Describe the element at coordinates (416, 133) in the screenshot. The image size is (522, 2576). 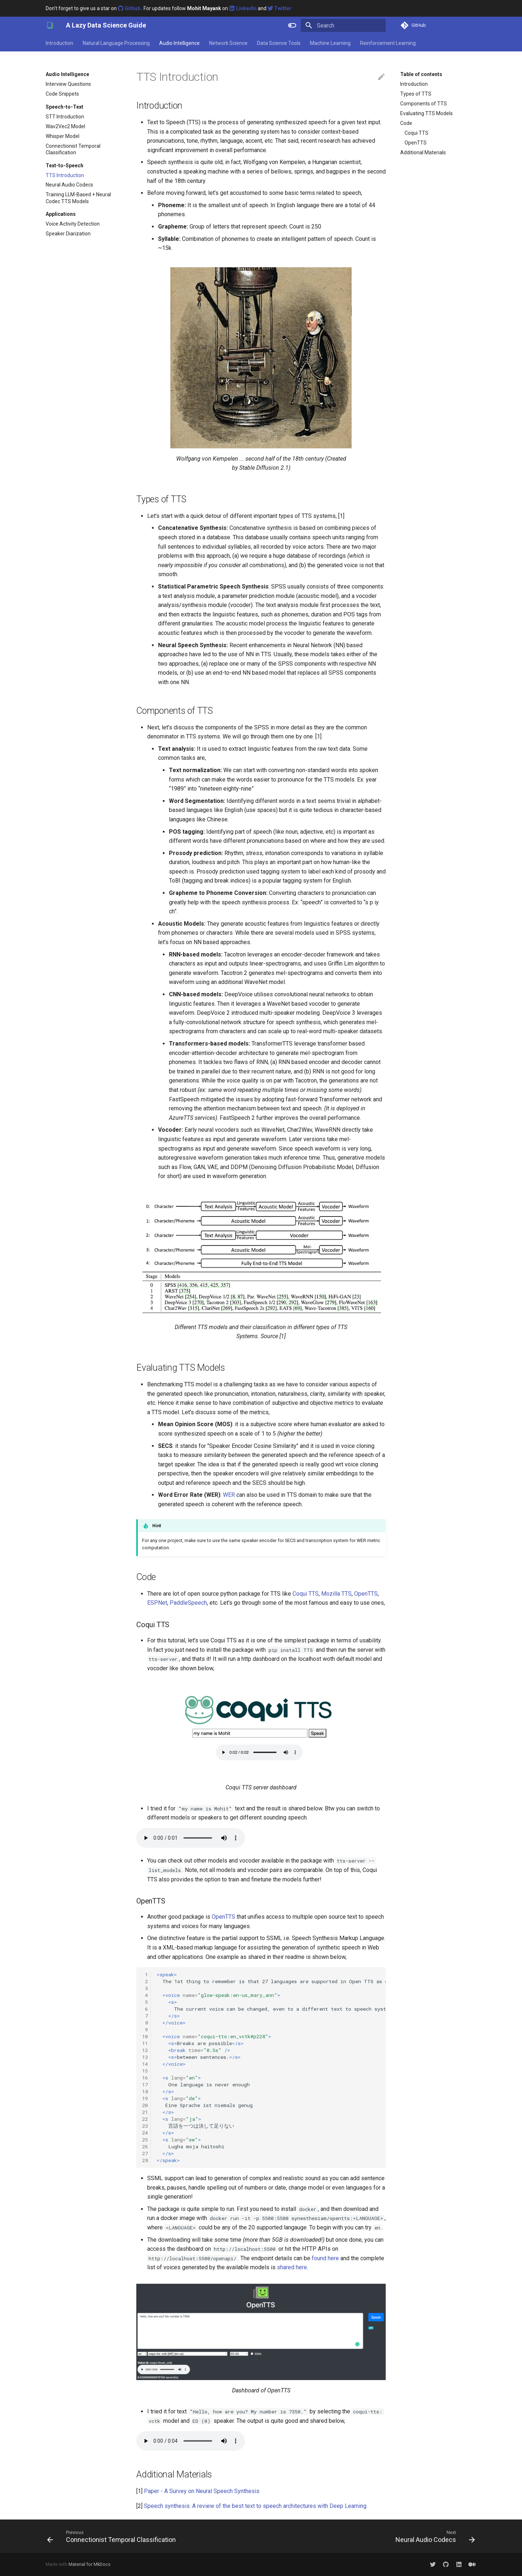
I see `Coqui TTS` at that location.